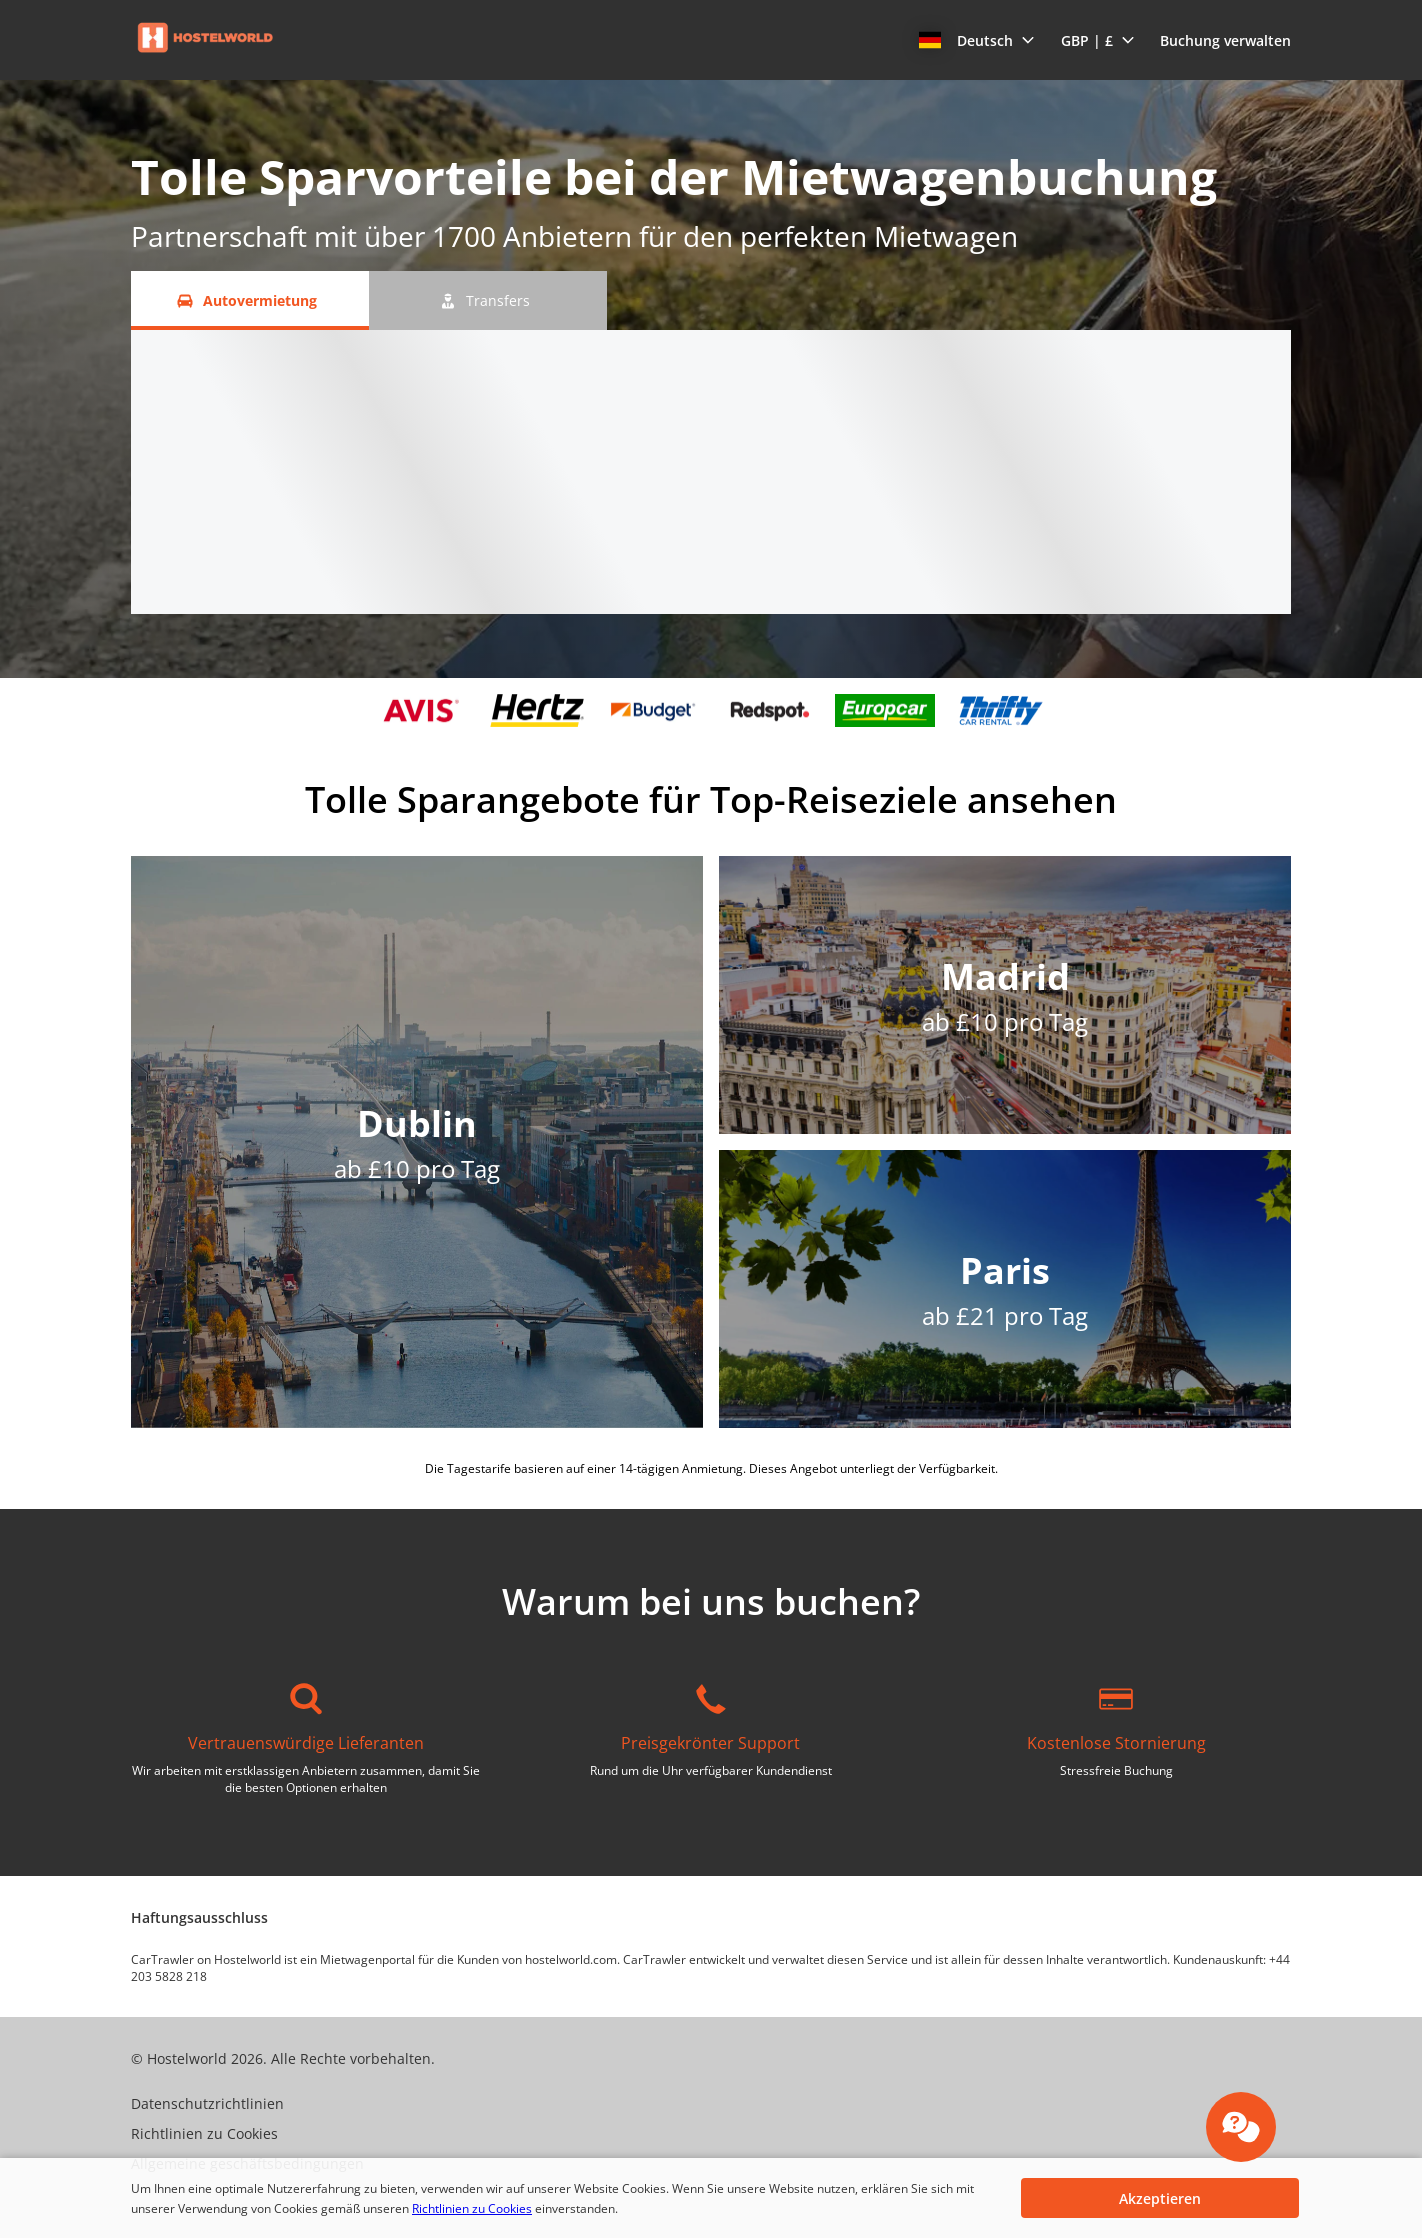  I want to click on [Autovermietung tab], so click(250, 300).